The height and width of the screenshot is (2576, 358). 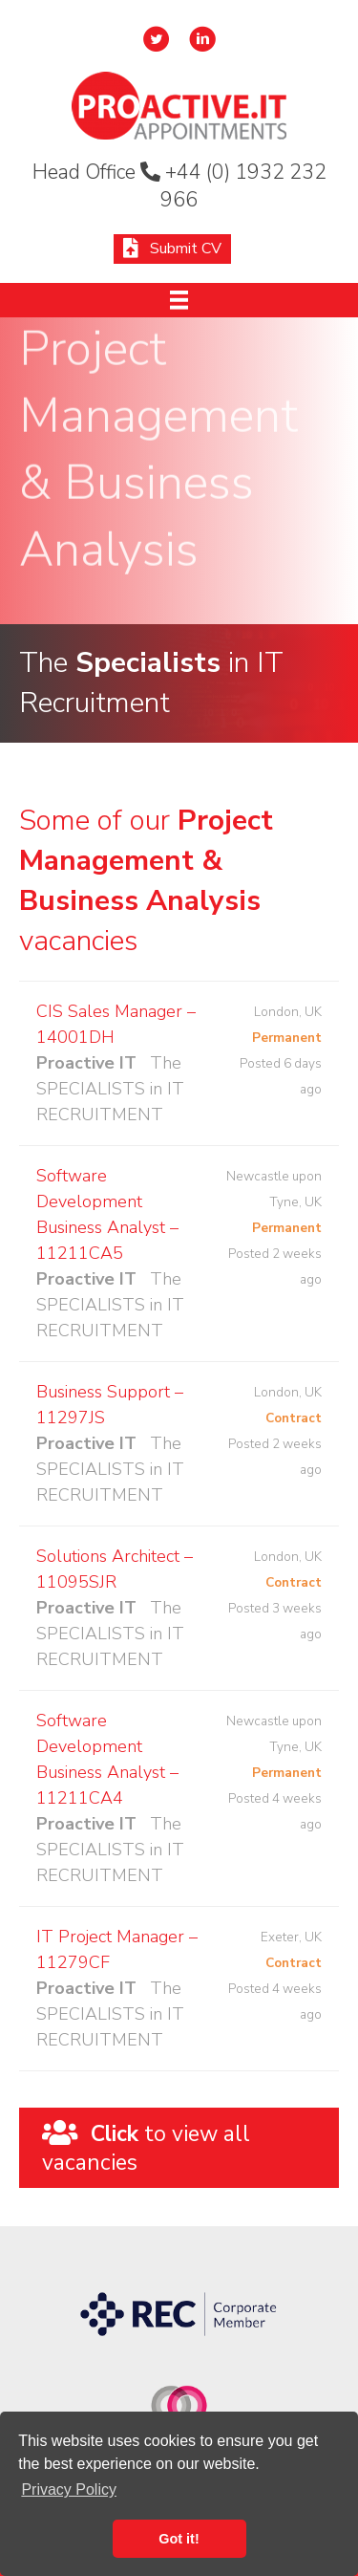 What do you see at coordinates (68, 2489) in the screenshot?
I see `Privacy Policy [button]` at bounding box center [68, 2489].